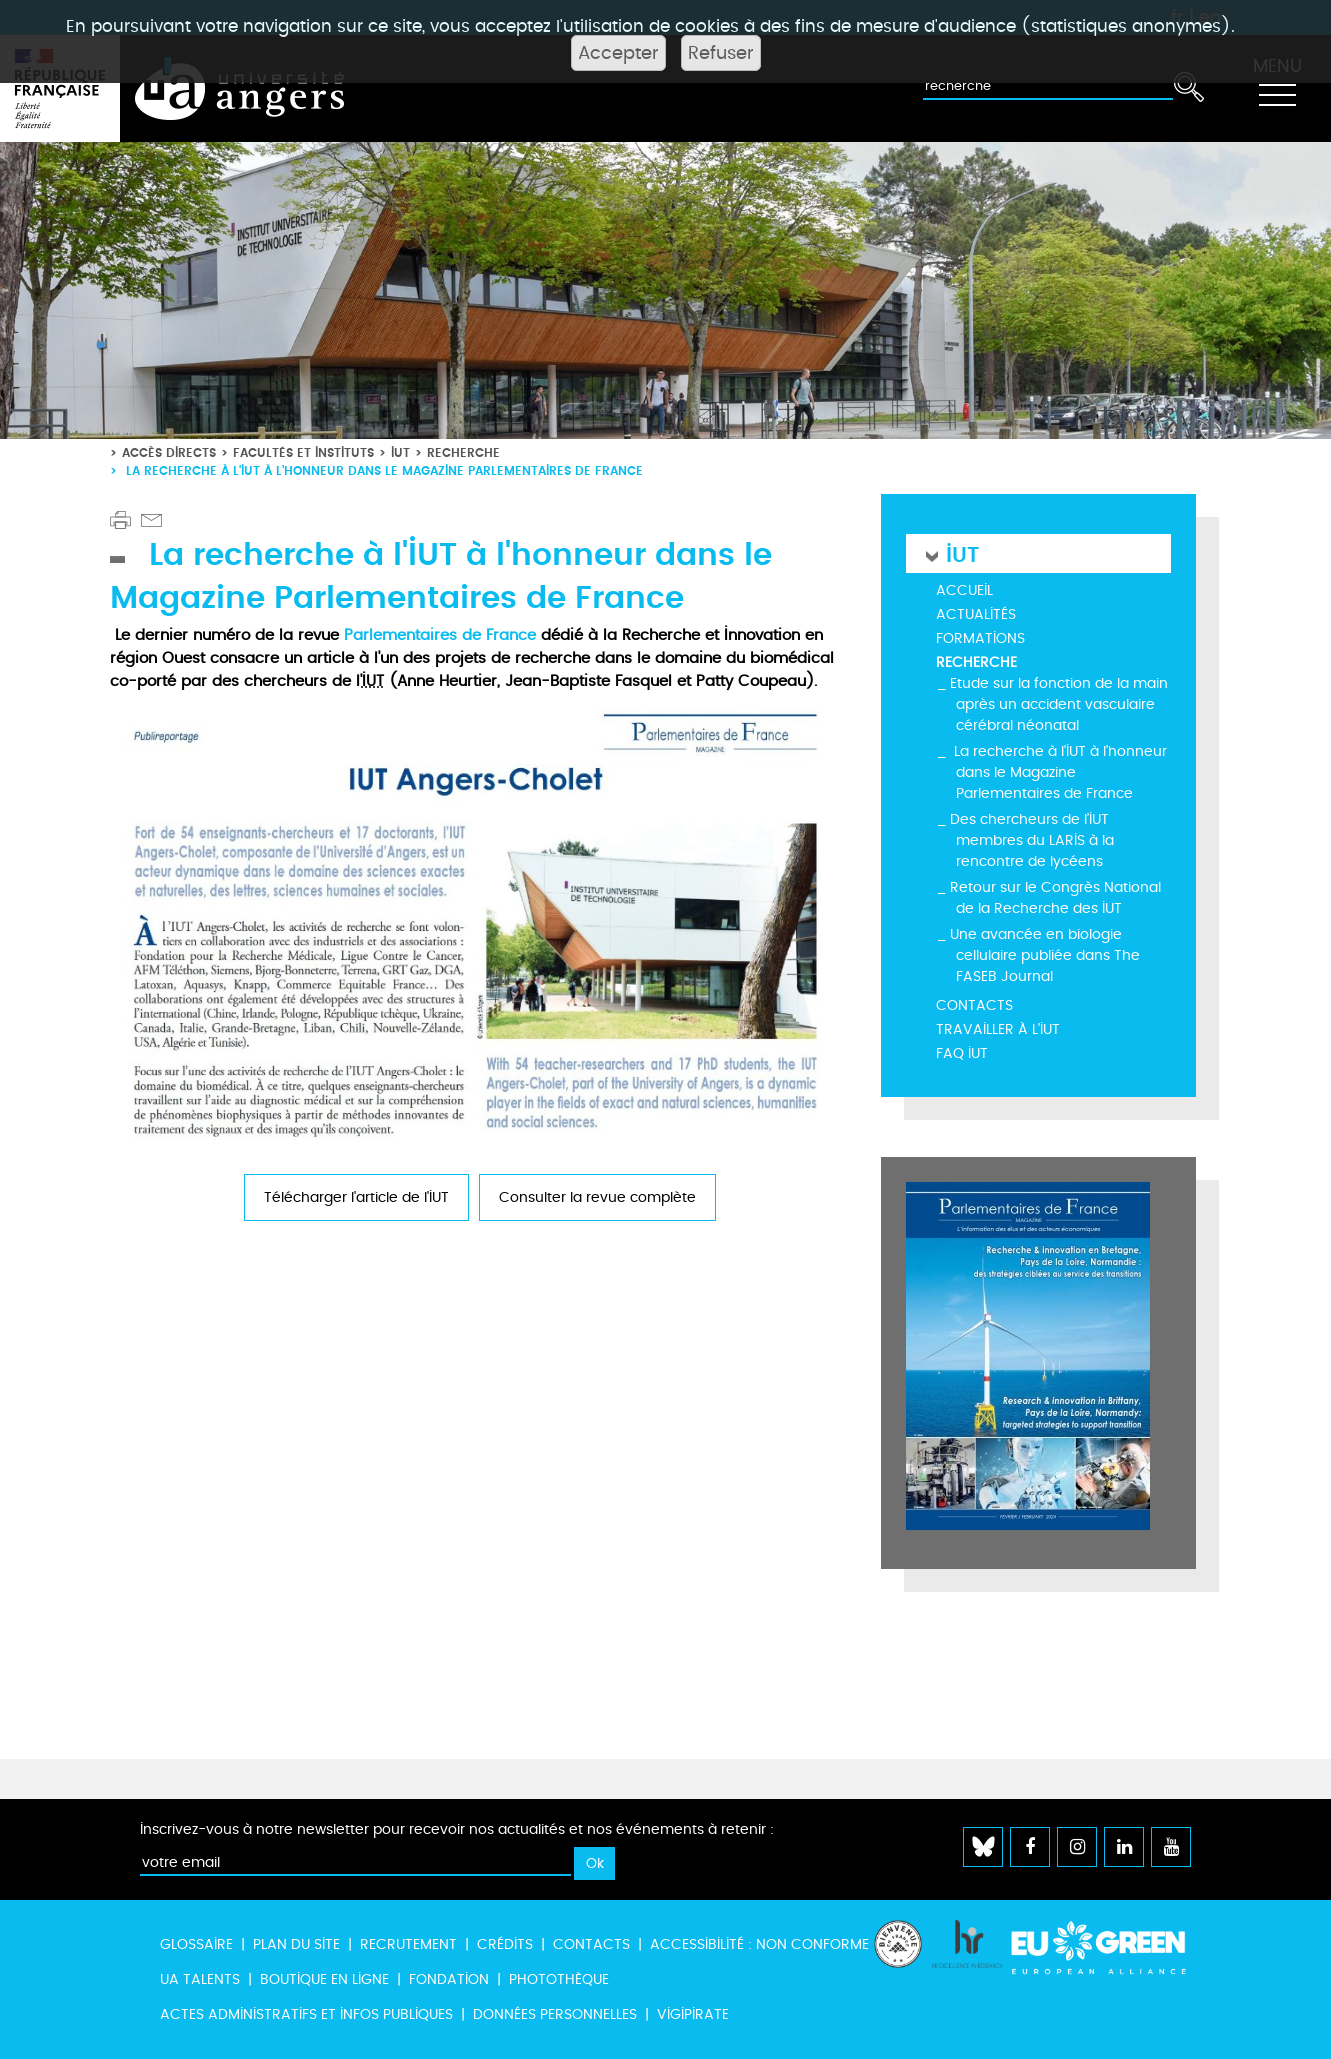  What do you see at coordinates (1058, 772) in the screenshot?
I see `La recherche à l'IUT à l'honneur dans le Magazine Parlementaires de France` at bounding box center [1058, 772].